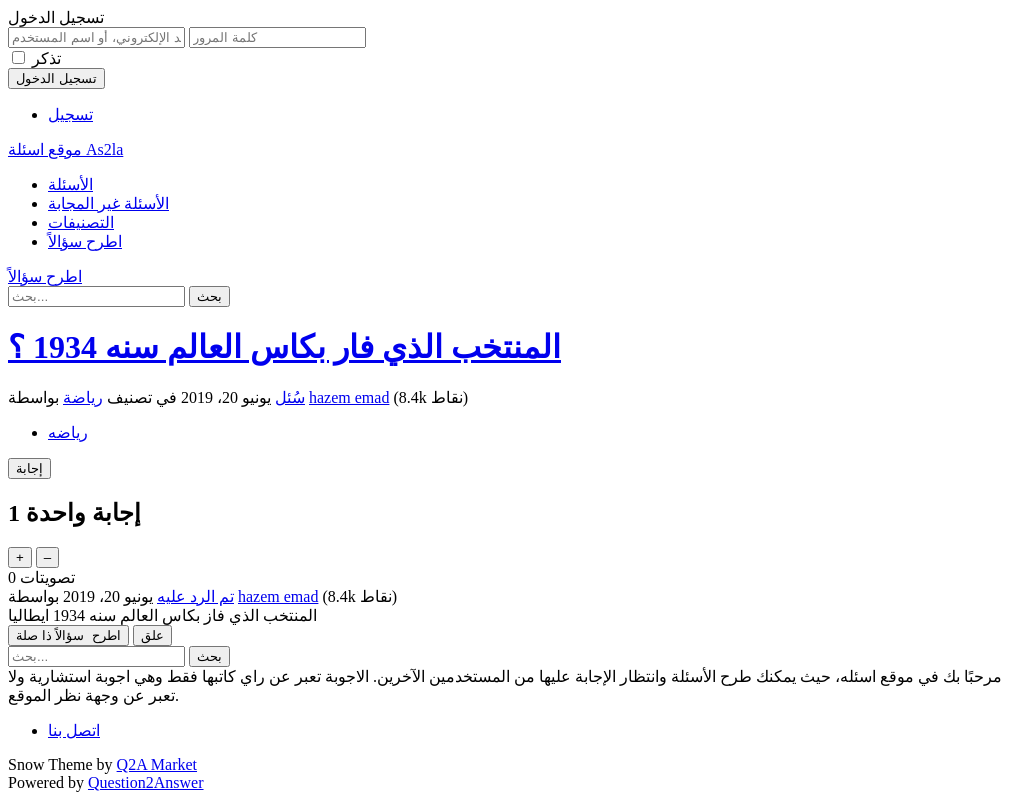 The image size is (1011, 800). Describe the element at coordinates (70, 114) in the screenshot. I see `تسجيل` at that location.